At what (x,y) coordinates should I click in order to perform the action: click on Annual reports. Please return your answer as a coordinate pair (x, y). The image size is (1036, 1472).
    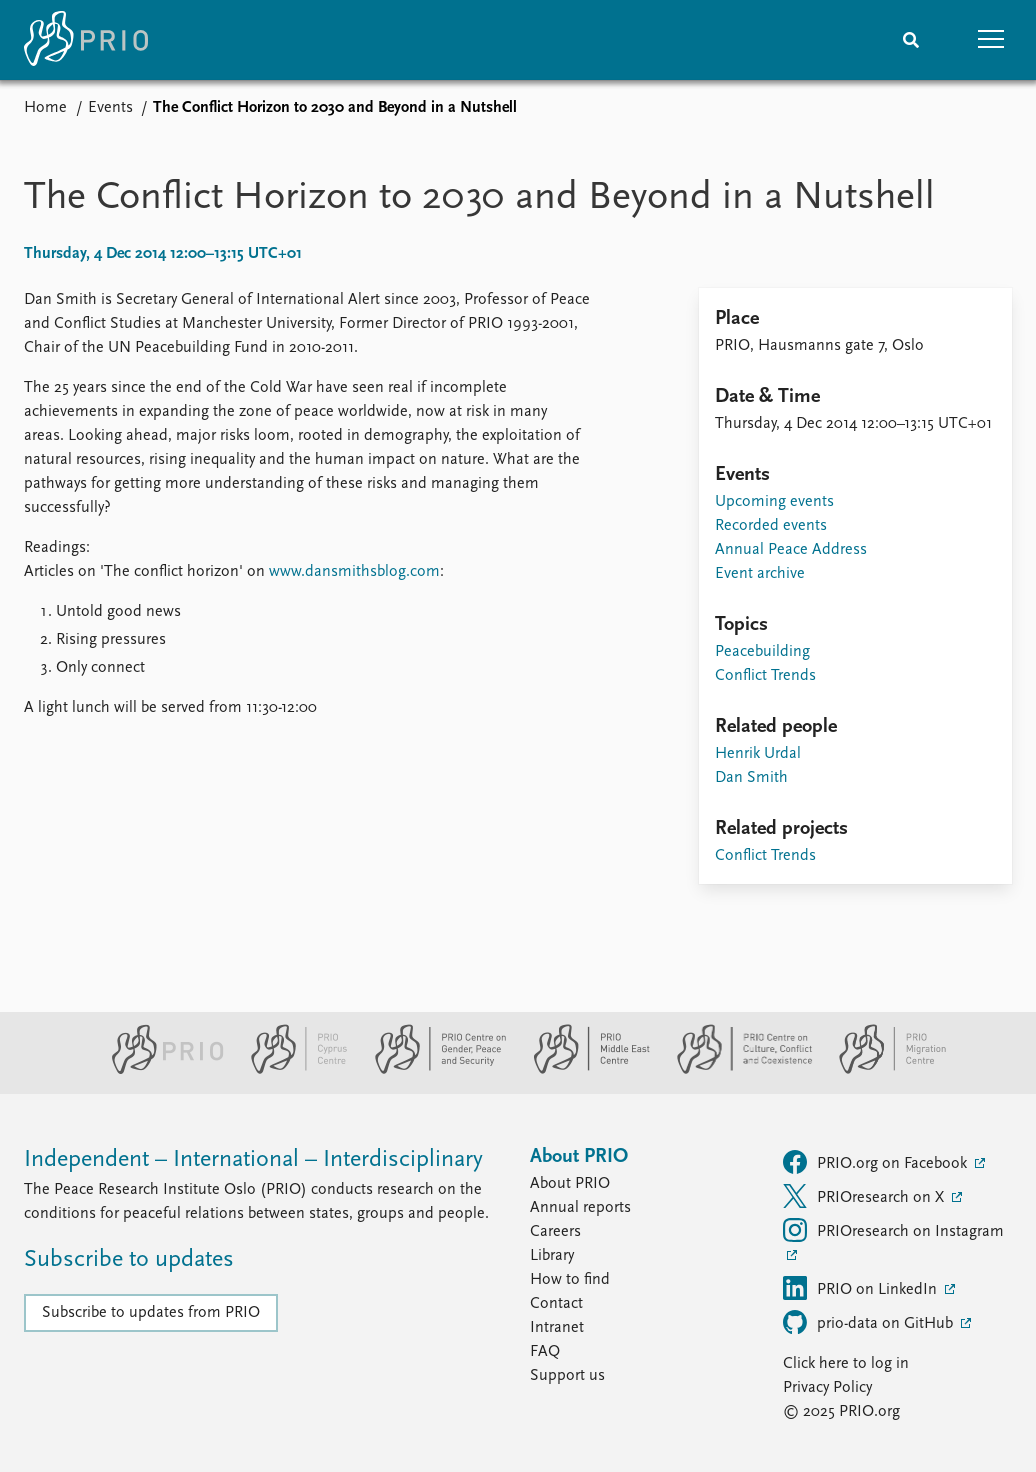
    Looking at the image, I should click on (580, 1208).